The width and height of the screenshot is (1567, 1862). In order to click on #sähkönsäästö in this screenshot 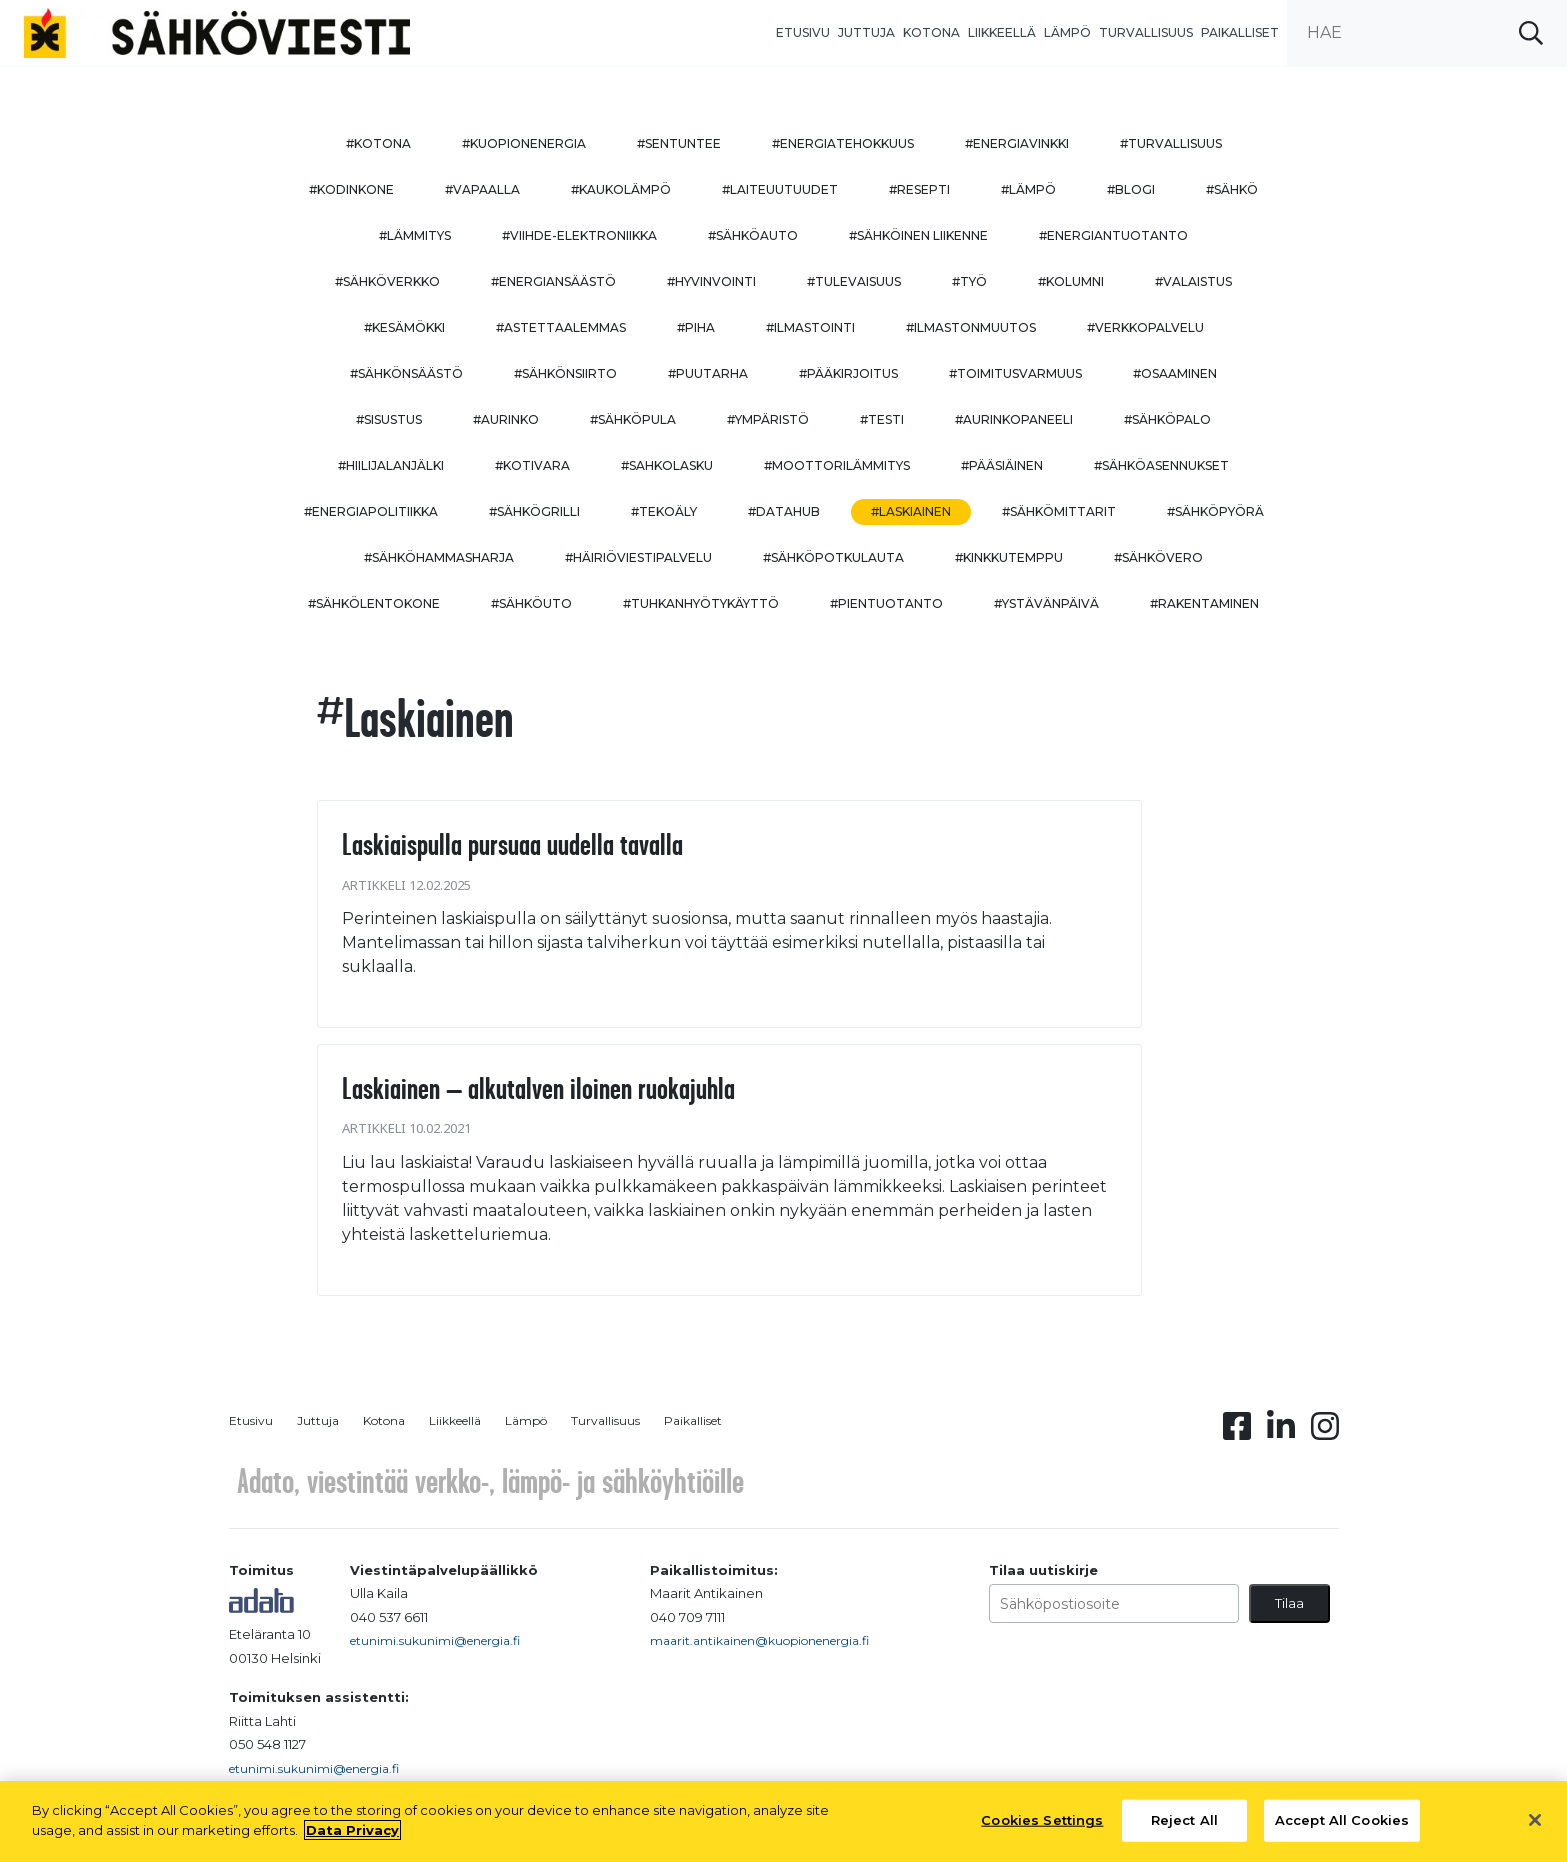, I will do `click(406, 373)`.